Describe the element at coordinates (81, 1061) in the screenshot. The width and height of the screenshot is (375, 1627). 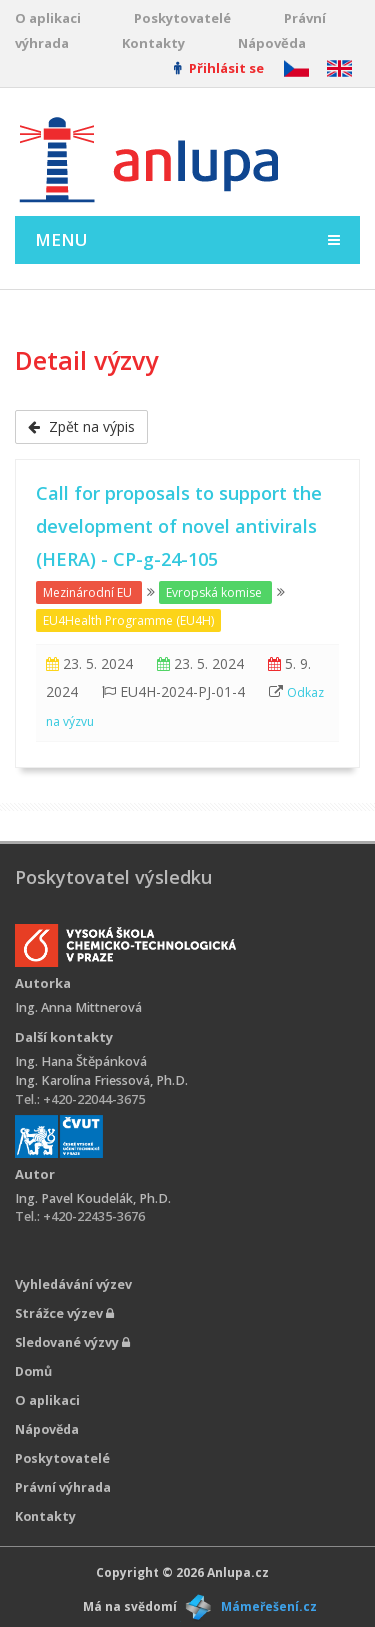
I see `Ing. Hana Štěpánková` at that location.